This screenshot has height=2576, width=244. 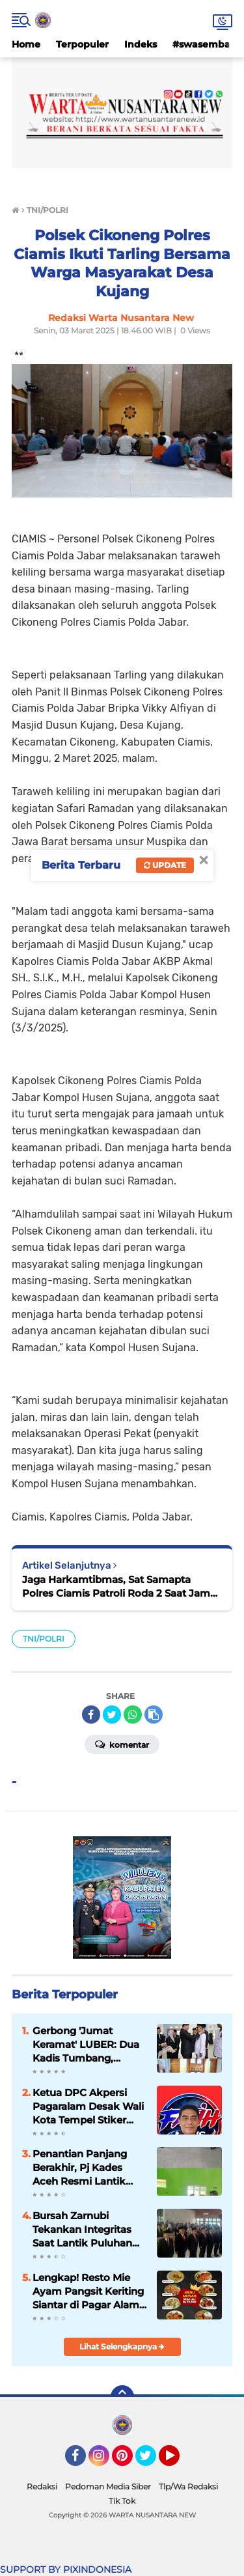 I want to click on Twitter, so click(x=151, y=2461).